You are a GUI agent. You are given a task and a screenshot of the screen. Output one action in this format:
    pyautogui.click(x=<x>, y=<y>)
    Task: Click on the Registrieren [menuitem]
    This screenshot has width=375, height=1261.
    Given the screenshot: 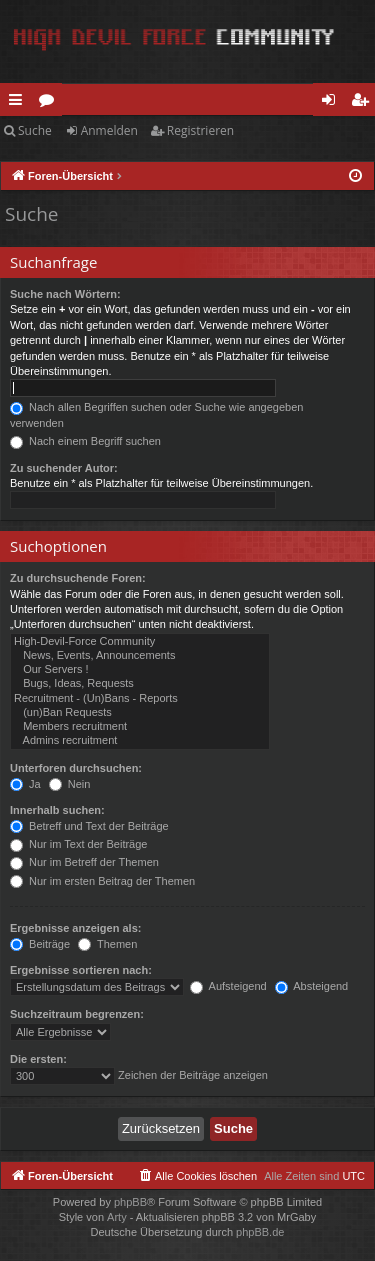 What is the action you would take?
    pyautogui.click(x=364, y=103)
    